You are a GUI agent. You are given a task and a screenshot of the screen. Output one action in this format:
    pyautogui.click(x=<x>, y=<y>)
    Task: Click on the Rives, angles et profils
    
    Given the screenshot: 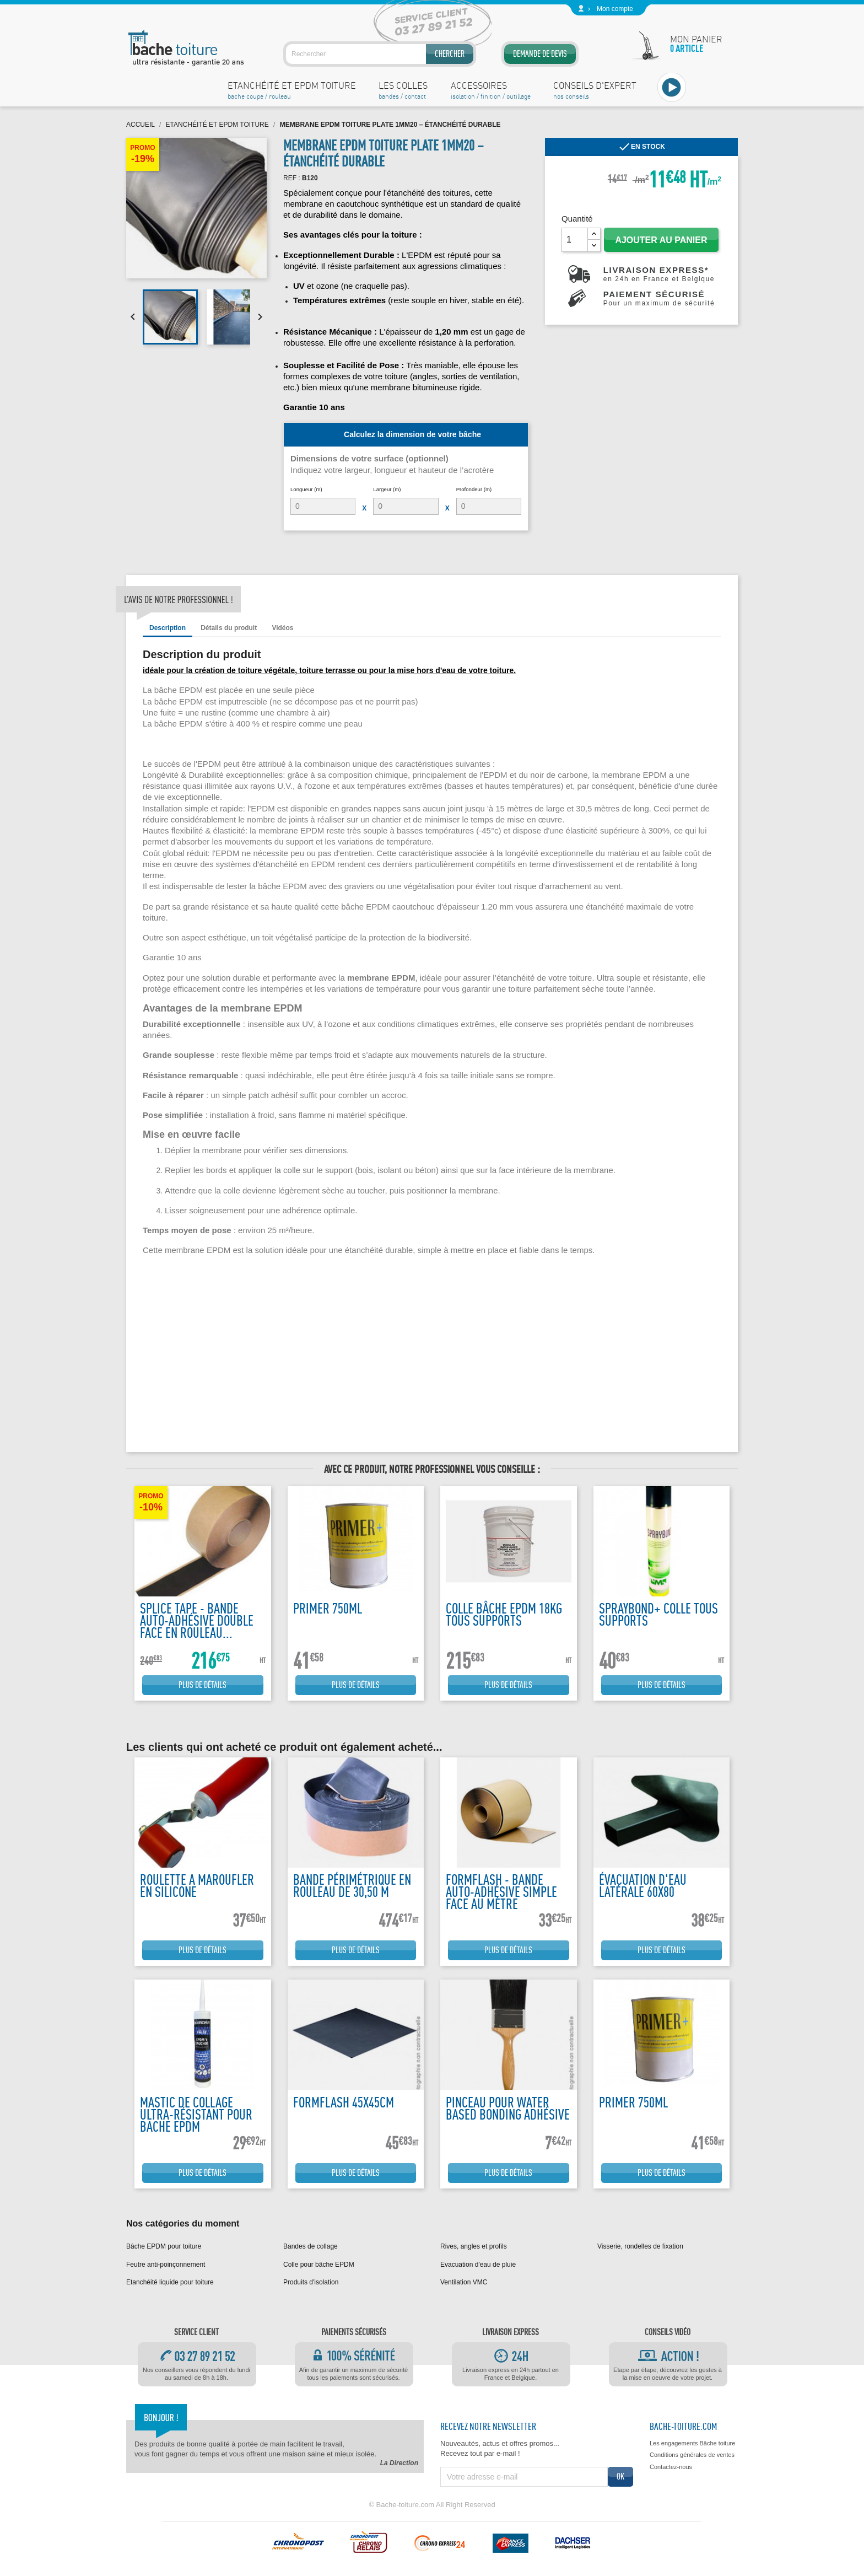 What is the action you would take?
    pyautogui.click(x=473, y=2246)
    